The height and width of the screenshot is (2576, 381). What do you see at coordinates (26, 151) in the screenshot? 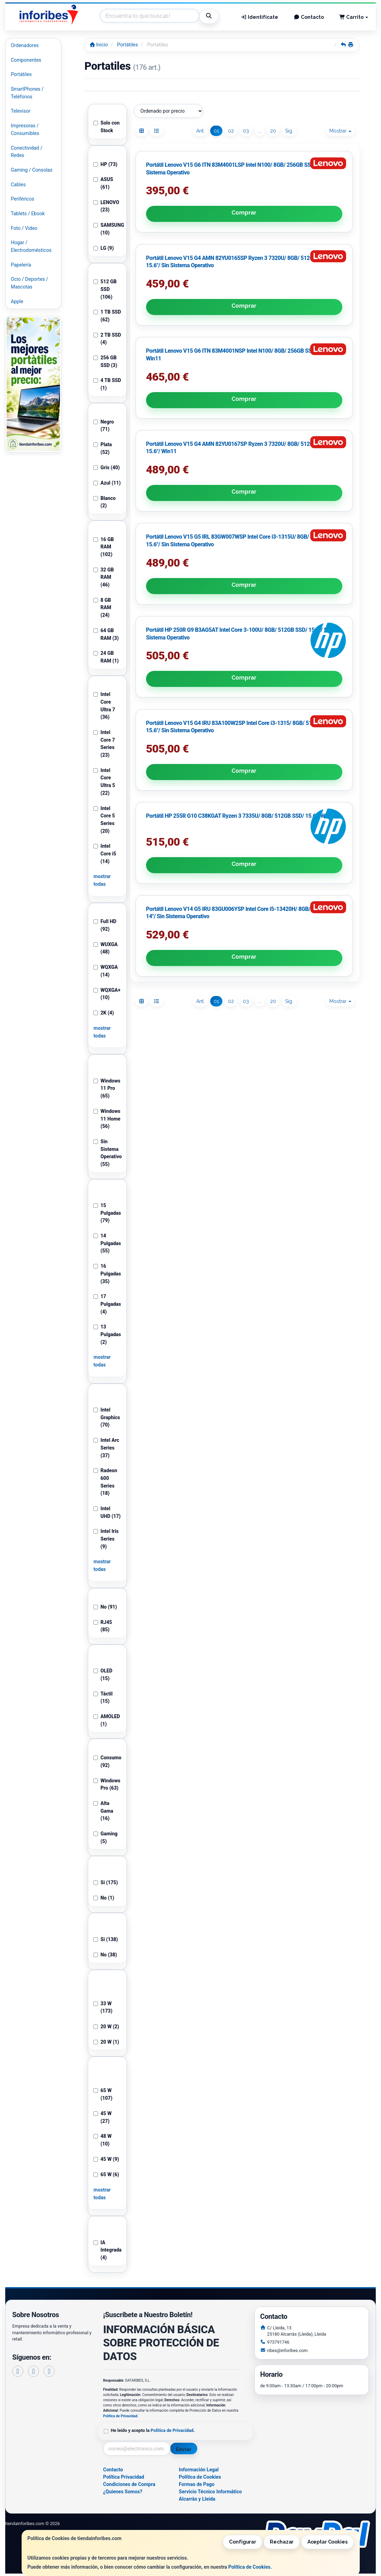
I see `Conectividad / Redes` at bounding box center [26, 151].